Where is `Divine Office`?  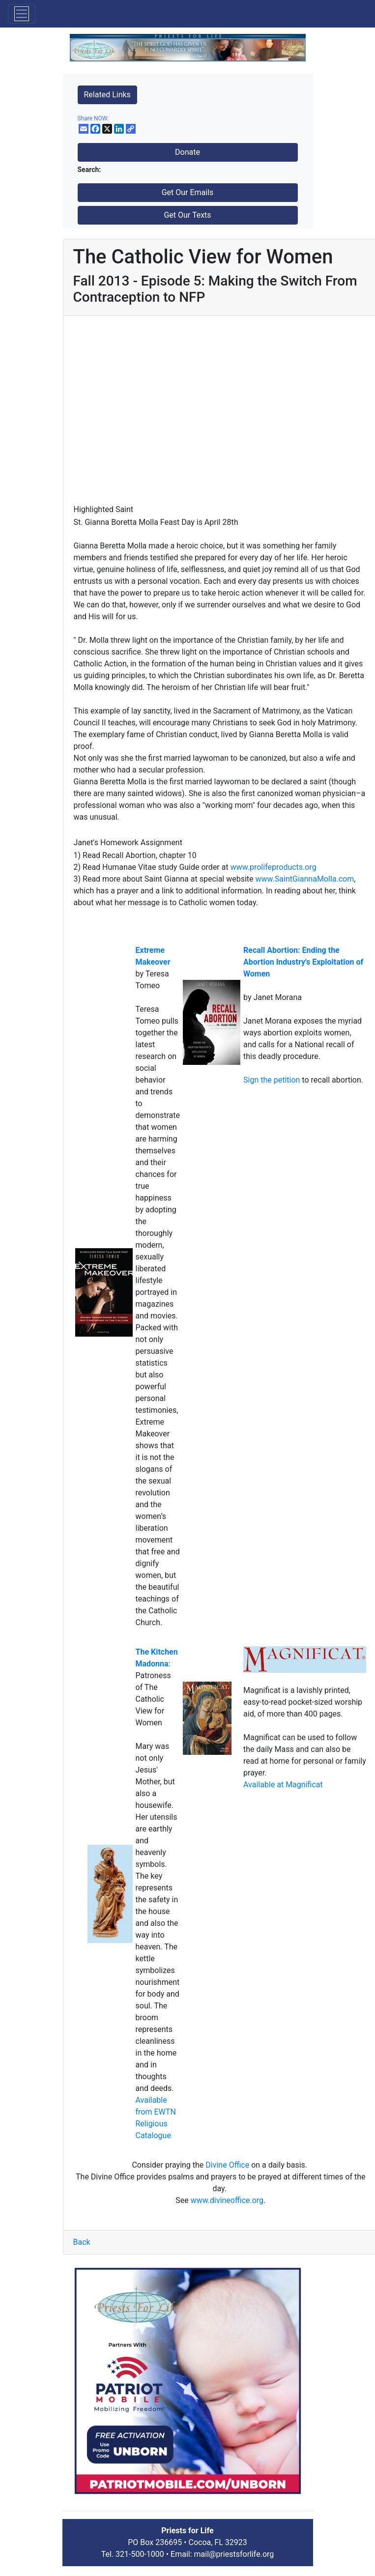
Divine Office is located at coordinates (227, 2165).